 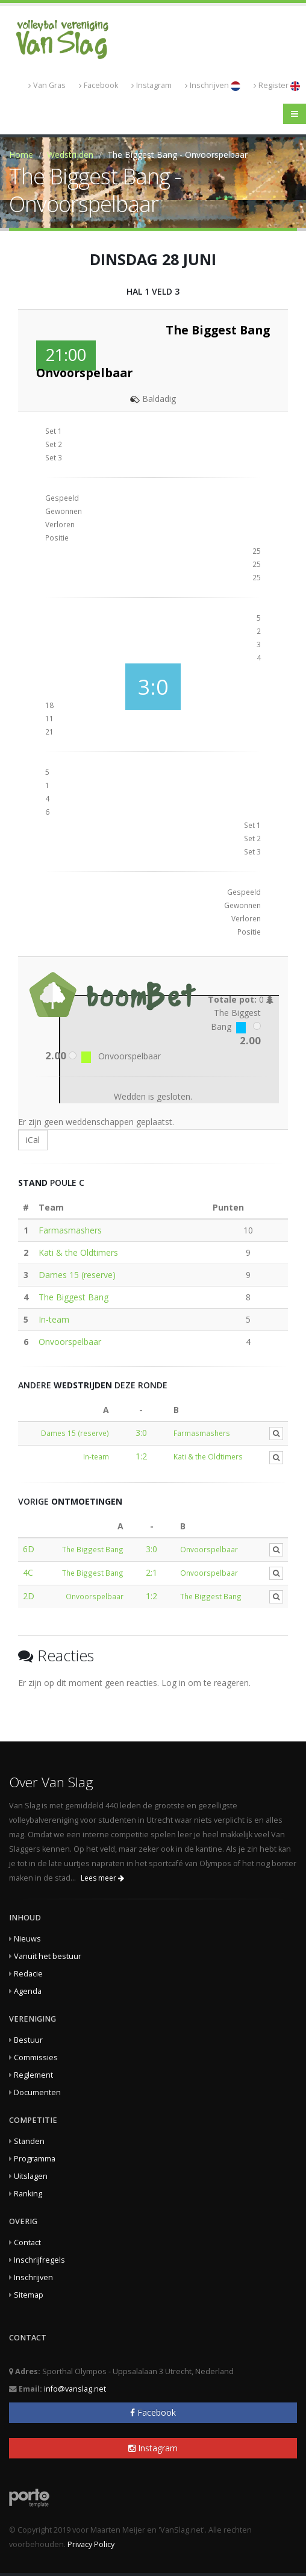 What do you see at coordinates (37, 2092) in the screenshot?
I see `Documenten` at bounding box center [37, 2092].